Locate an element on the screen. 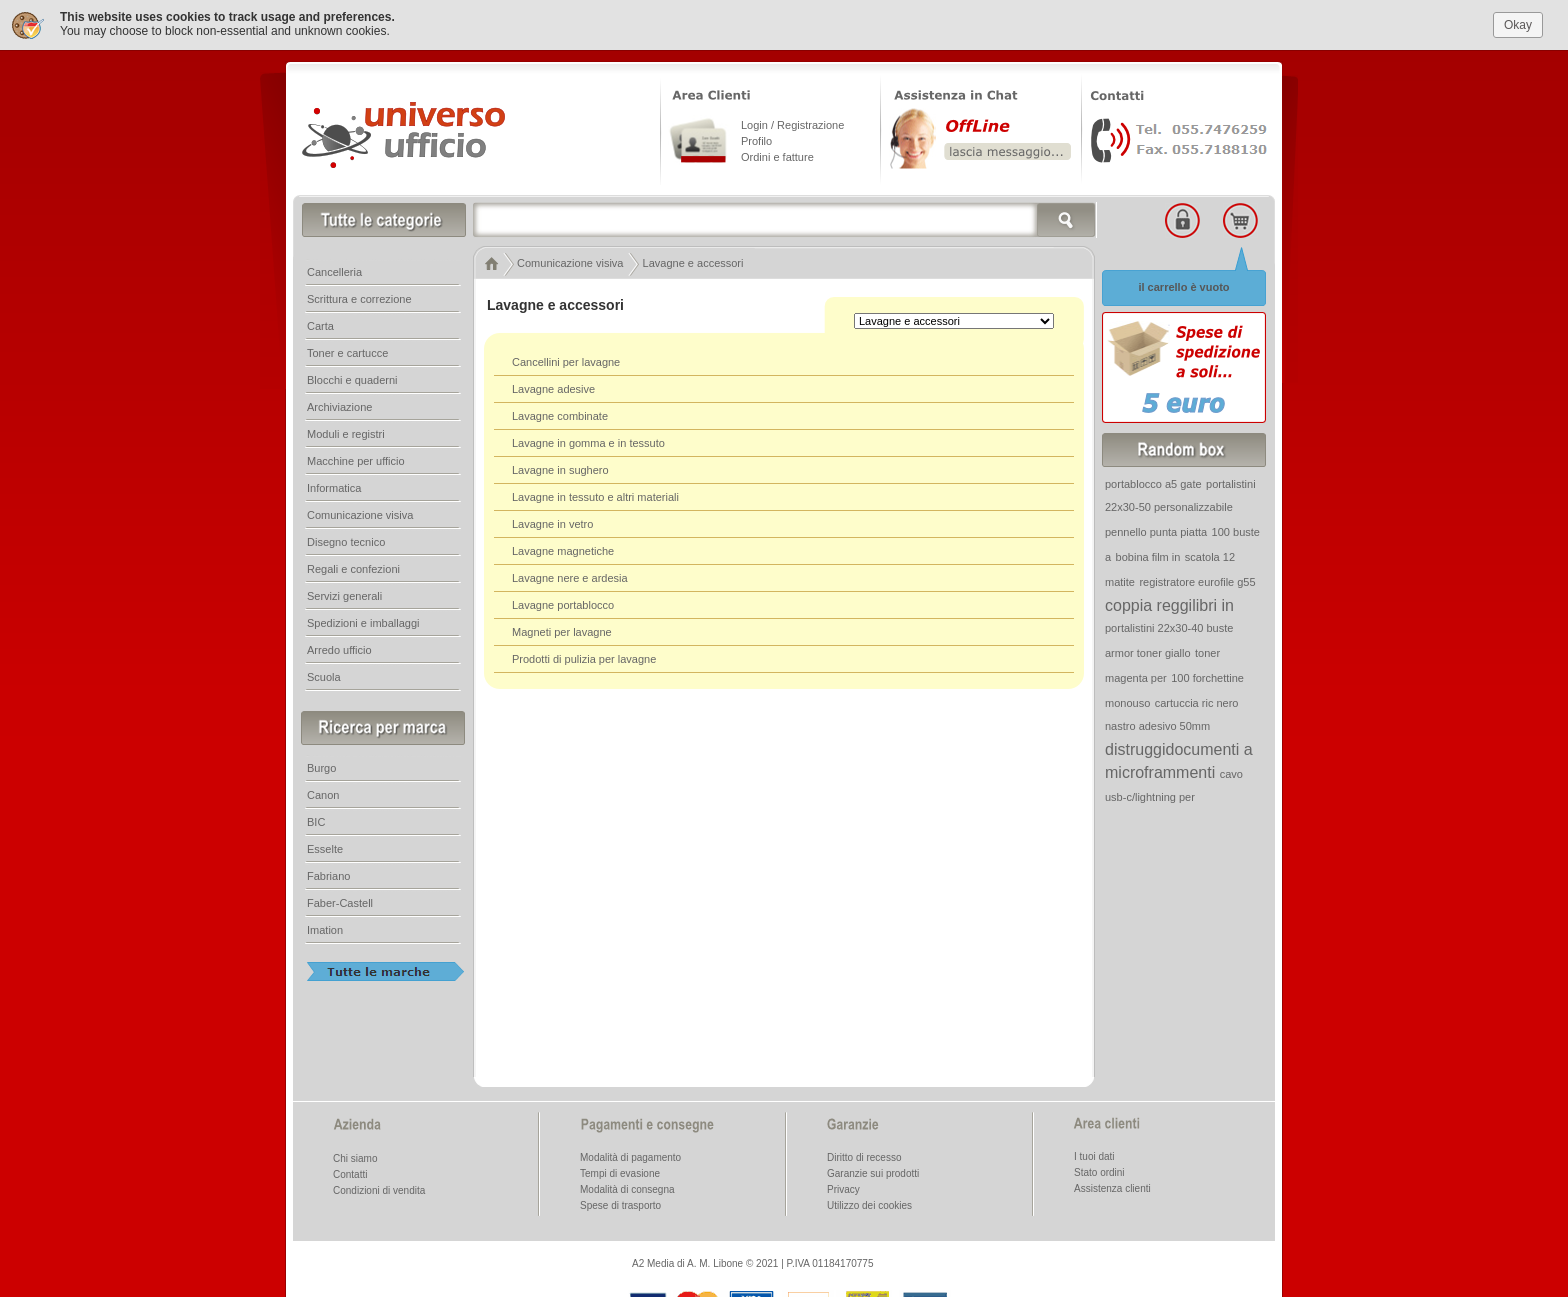 Image resolution: width=1568 pixels, height=1297 pixels. [textbox] is located at coordinates (785, 218).